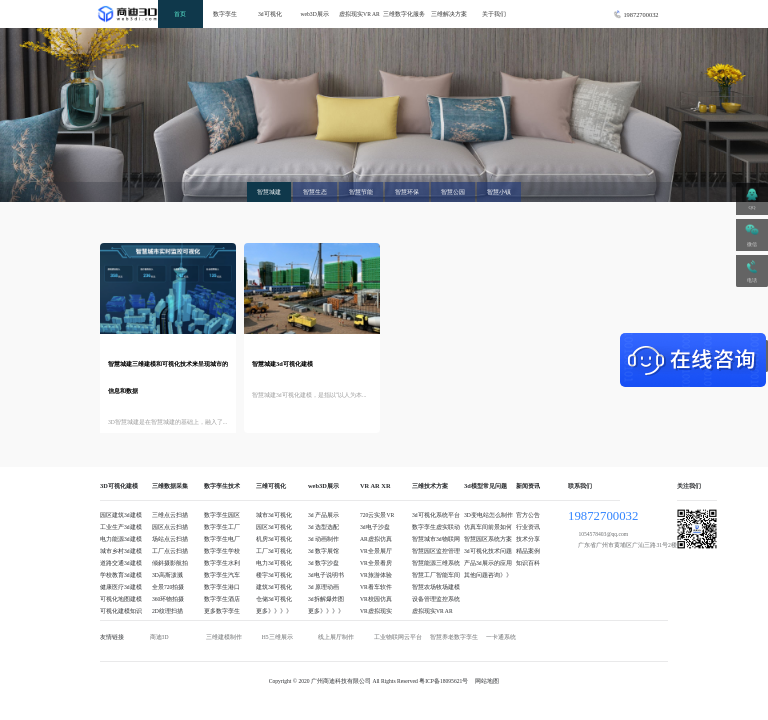 This screenshot has width=768, height=720. What do you see at coordinates (274, 575) in the screenshot?
I see `楼宇3d可视化` at bounding box center [274, 575].